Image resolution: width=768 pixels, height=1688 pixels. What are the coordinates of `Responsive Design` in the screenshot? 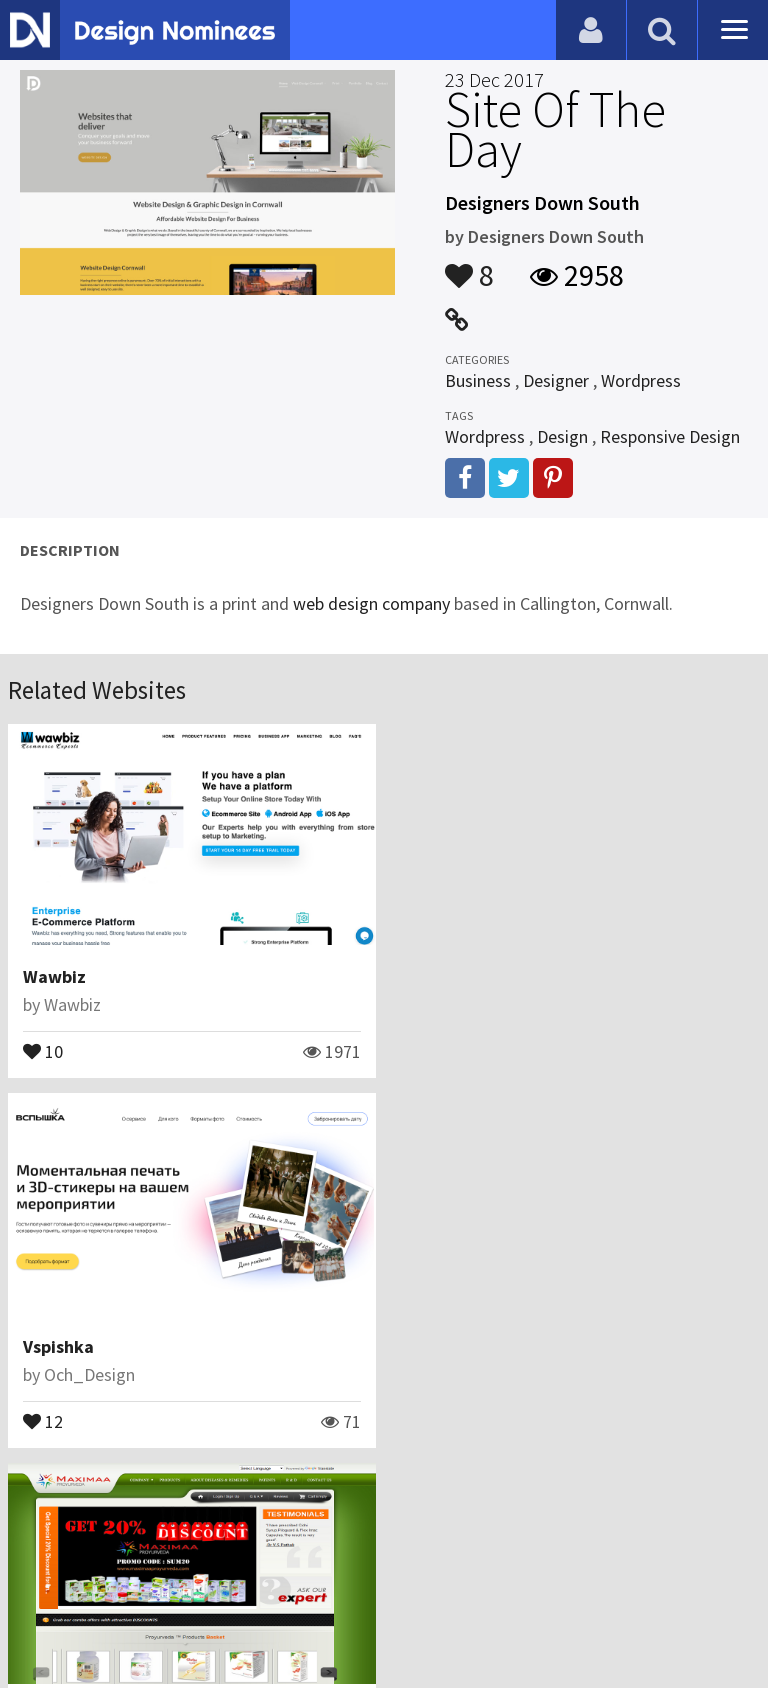 It's located at (670, 436).